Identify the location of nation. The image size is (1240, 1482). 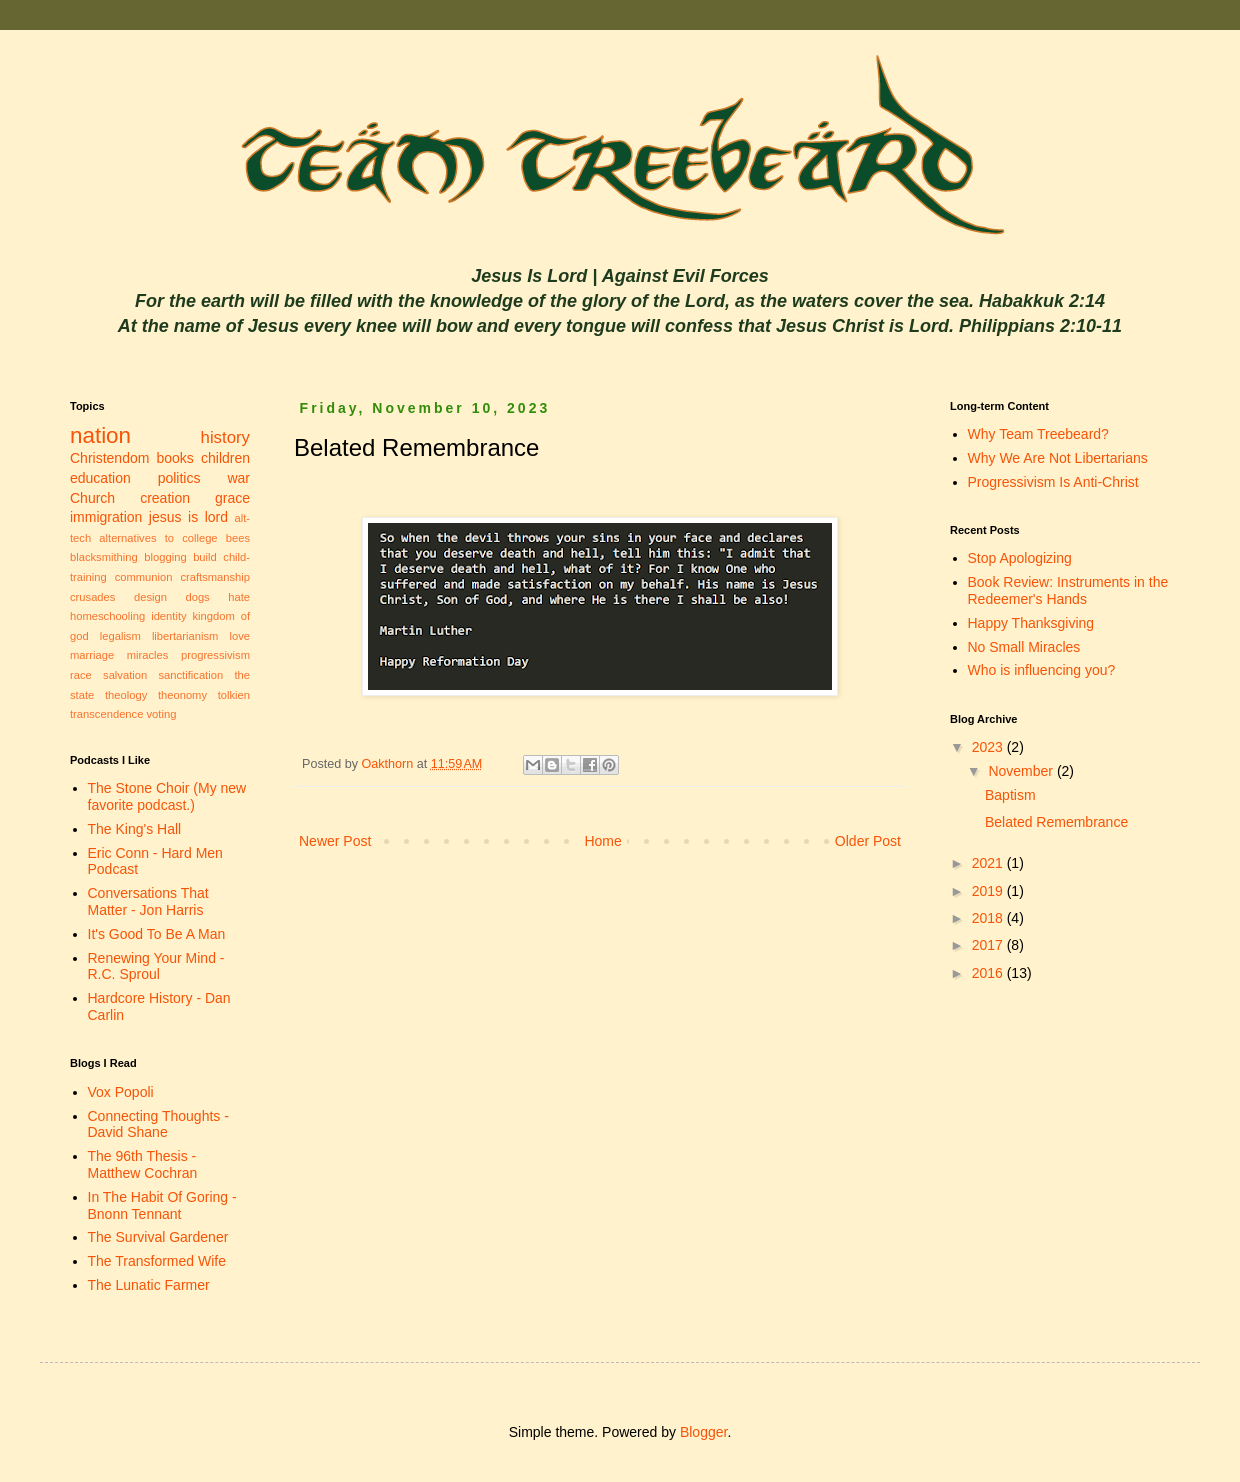
(100, 435).